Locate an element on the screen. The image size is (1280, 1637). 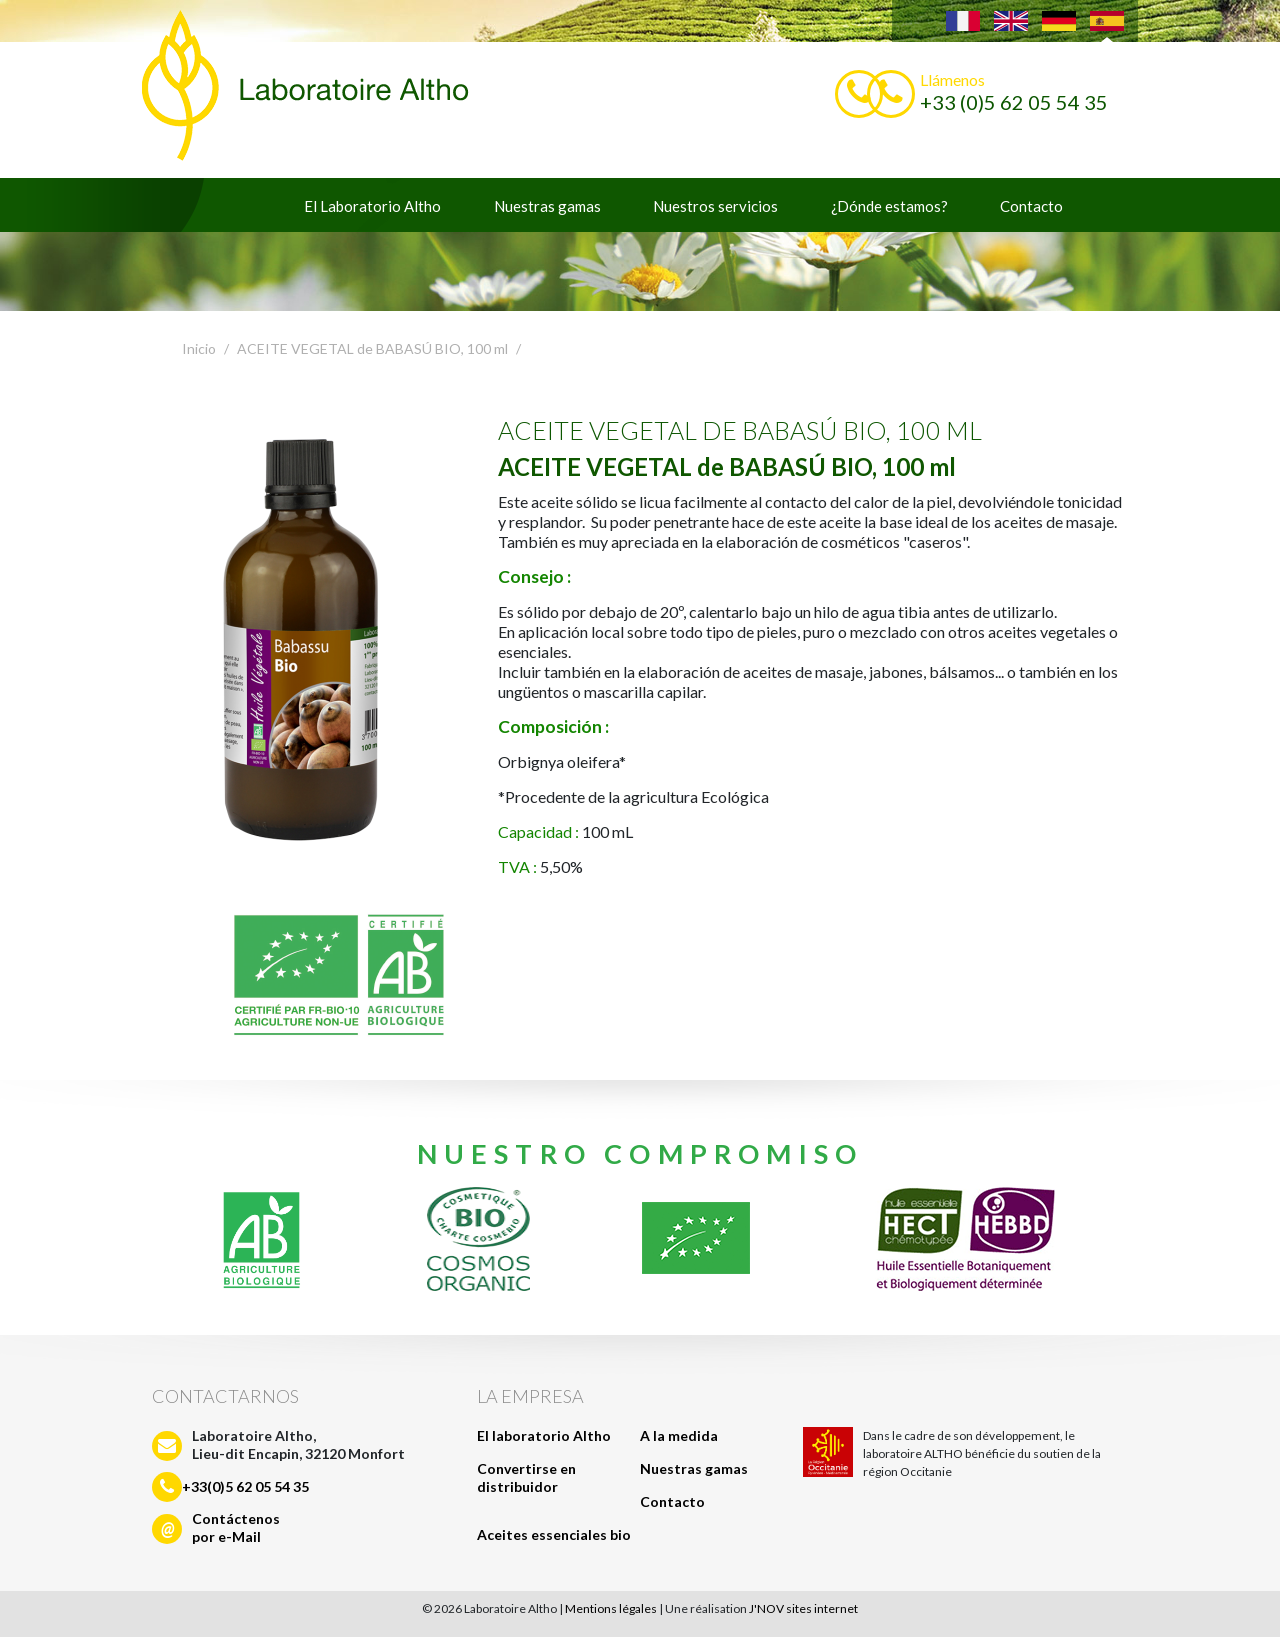
Inicio is located at coordinates (199, 348).